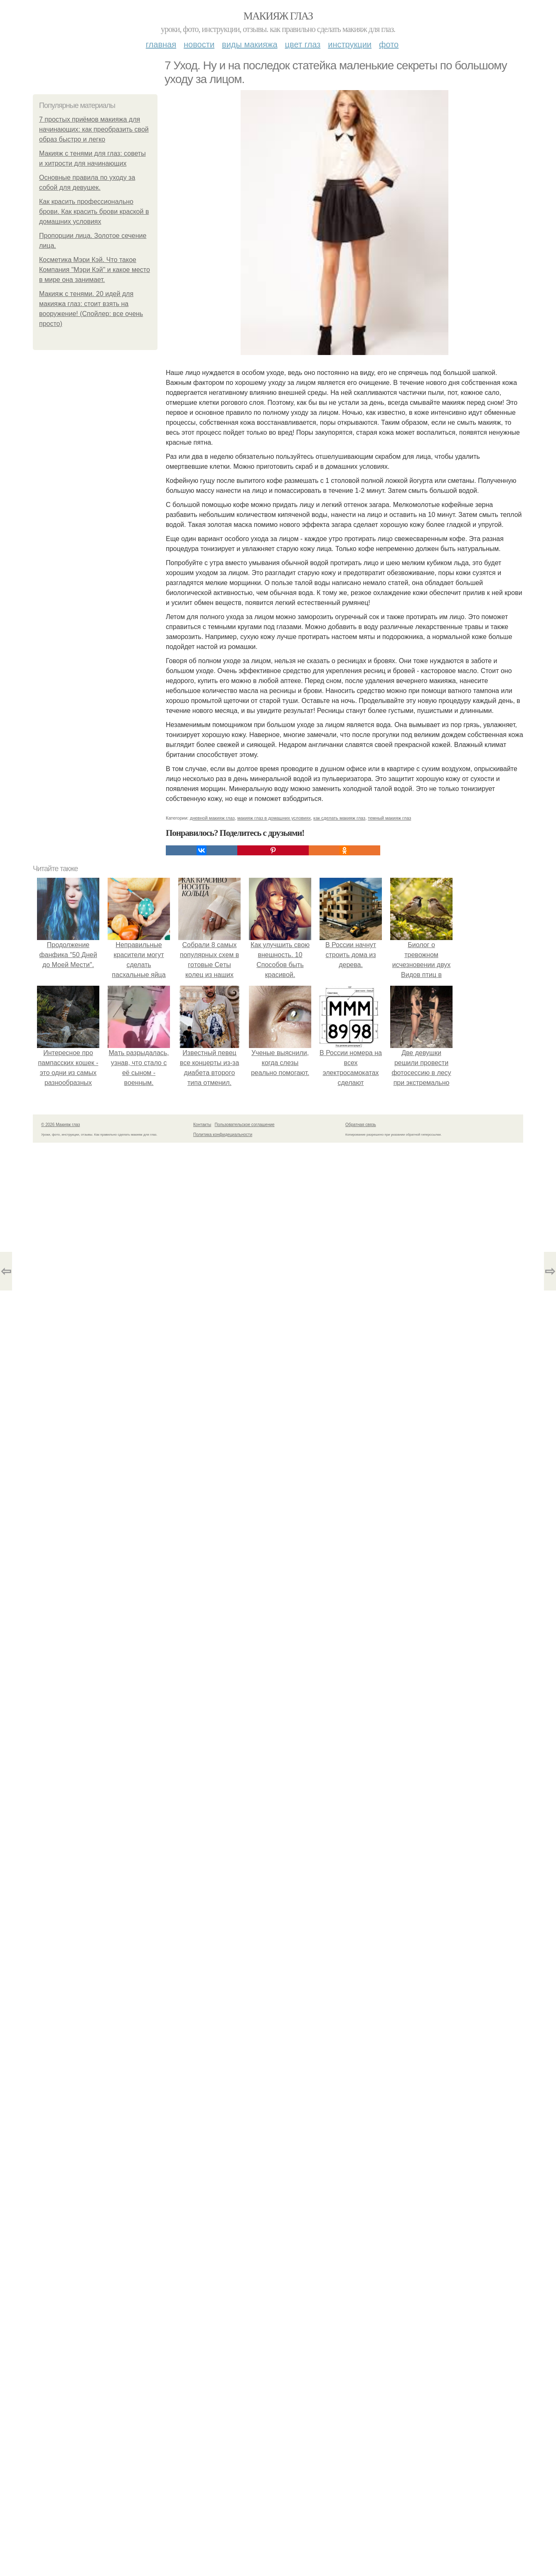 This screenshot has width=556, height=2576. Describe the element at coordinates (212, 817) in the screenshot. I see `дневной макияж глаз` at that location.